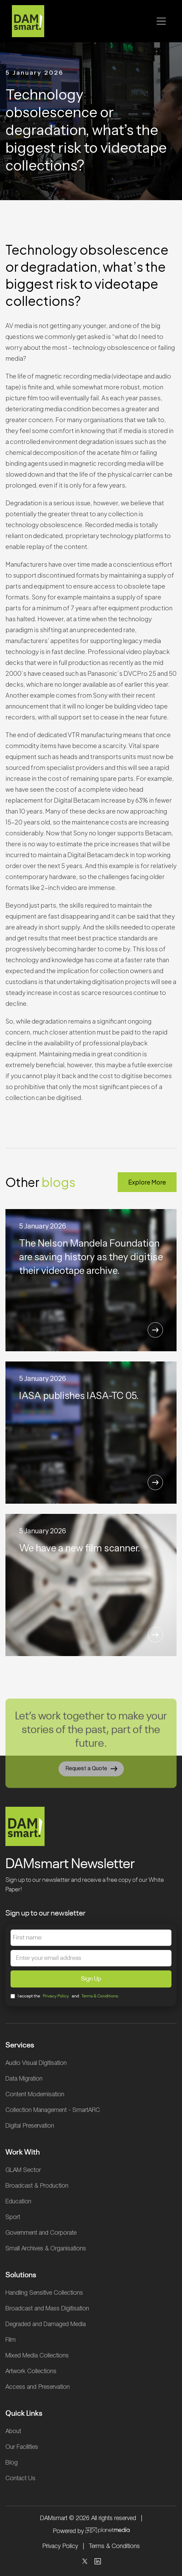  Describe the element at coordinates (36, 2063) in the screenshot. I see `Audio Visual Digitisation` at that location.